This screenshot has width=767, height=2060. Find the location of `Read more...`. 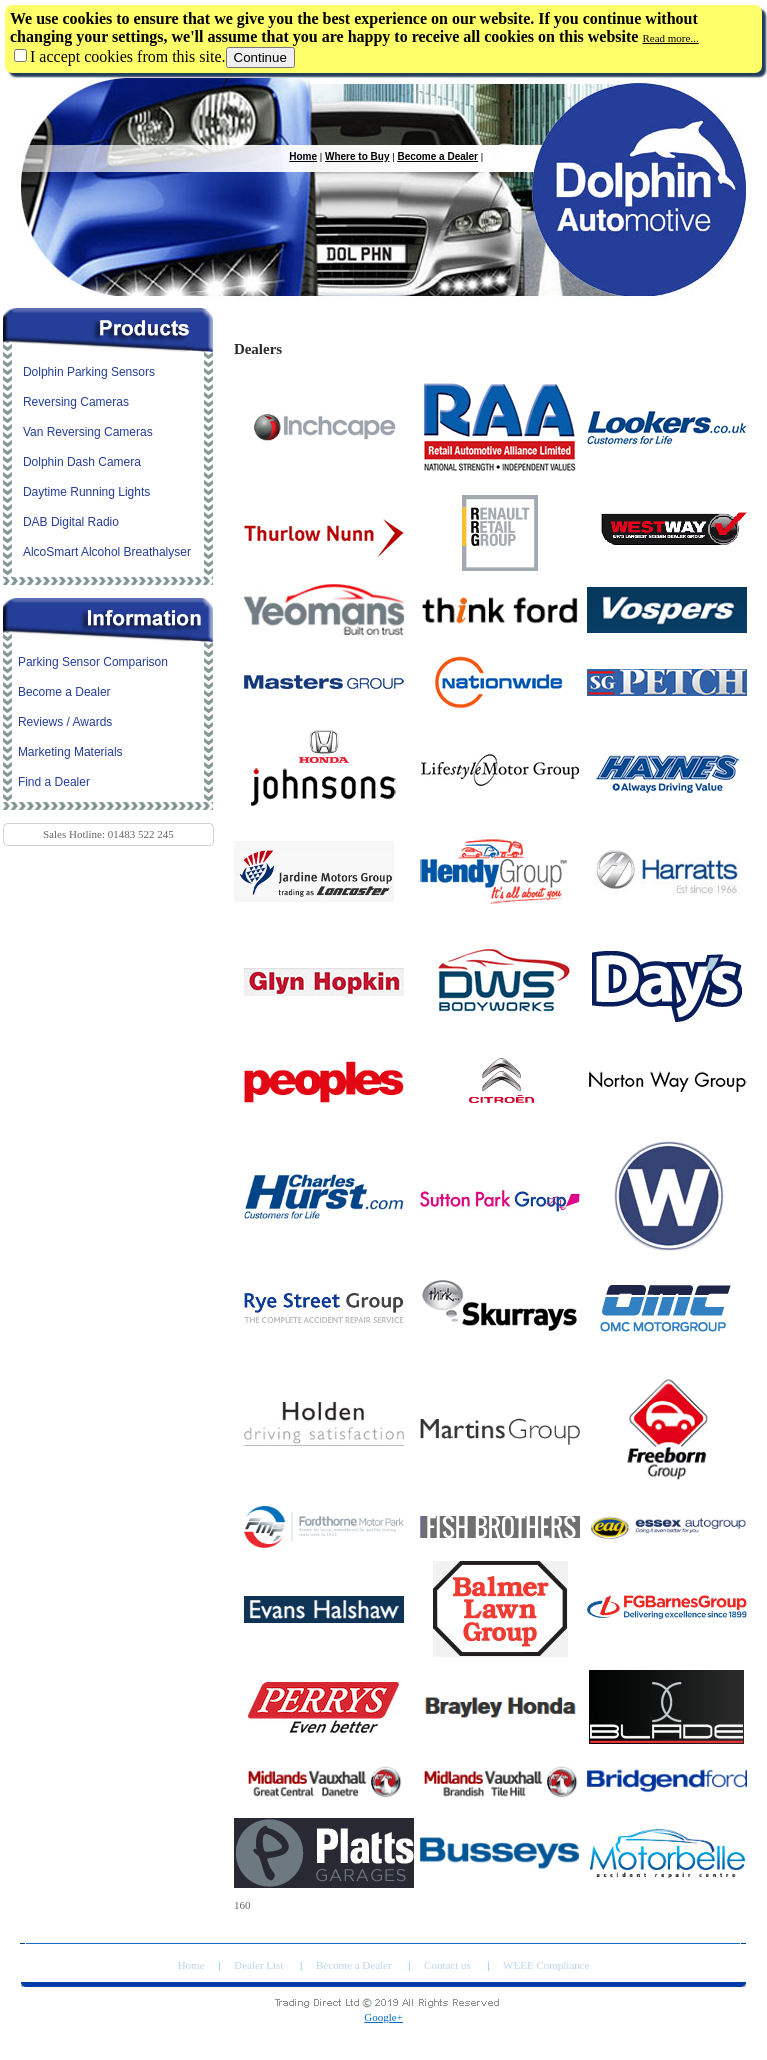

Read more... is located at coordinates (670, 38).